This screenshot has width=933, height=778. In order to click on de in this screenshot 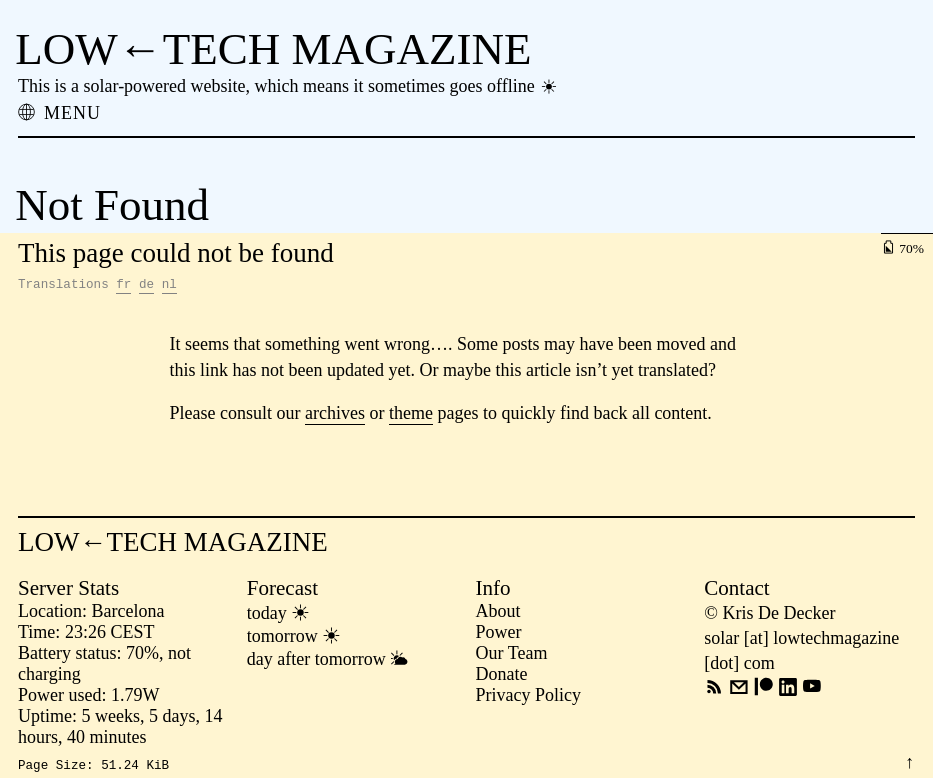, I will do `click(146, 286)`.